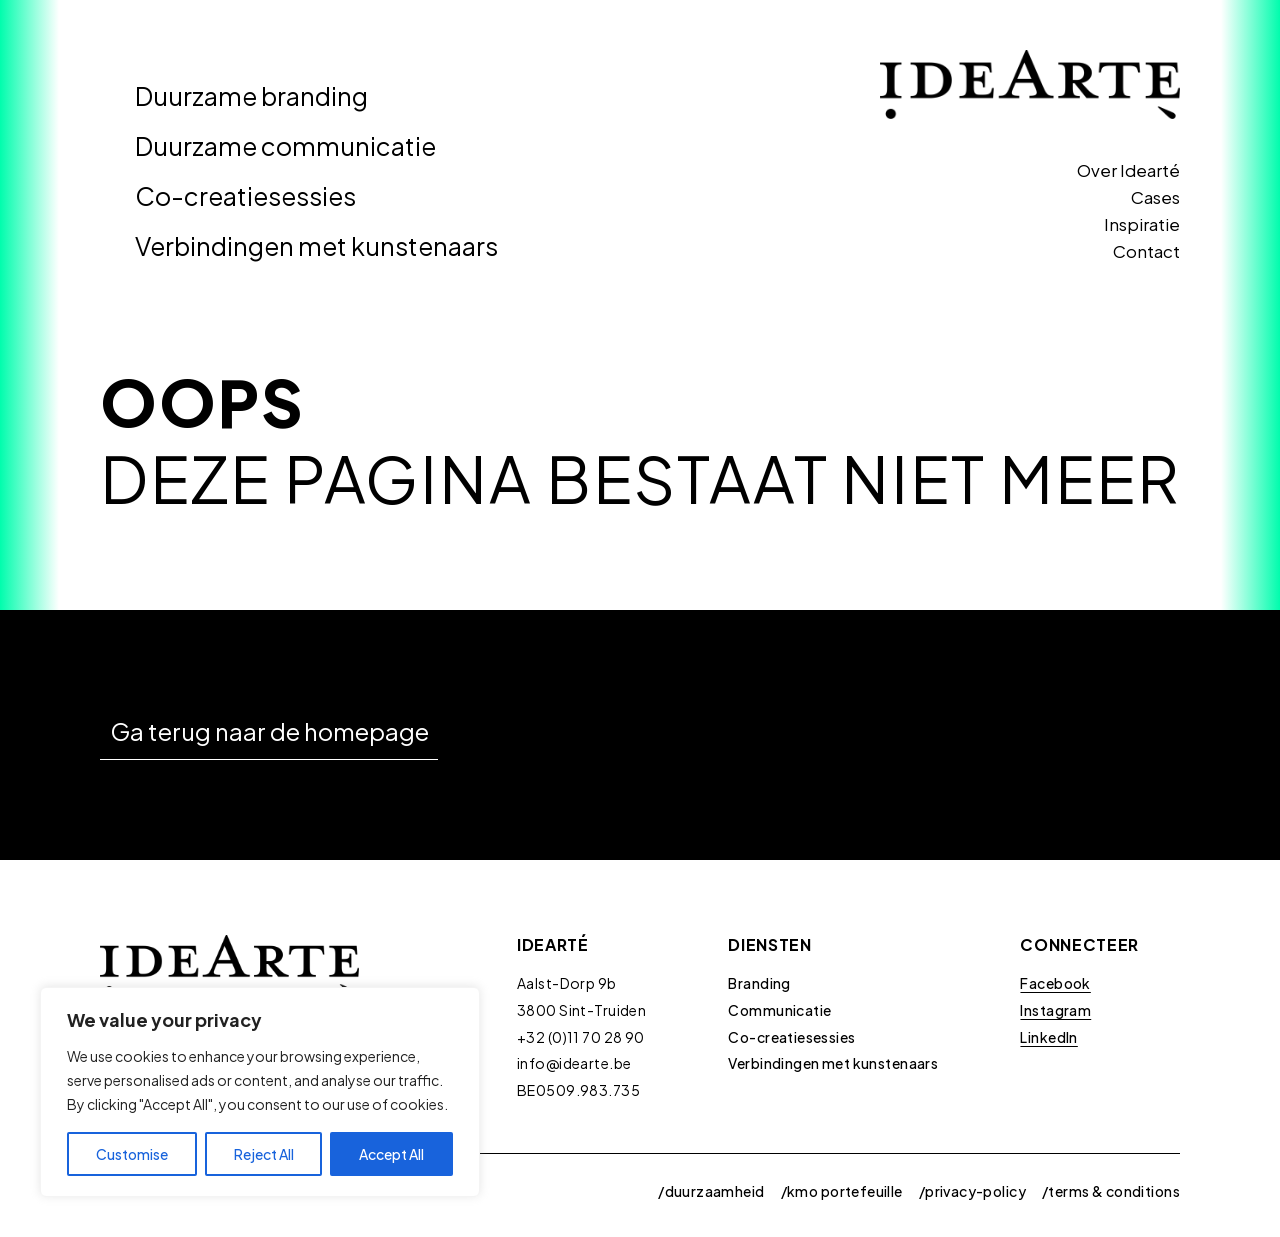 The image size is (1280, 1237). What do you see at coordinates (1146, 251) in the screenshot?
I see `Contact` at bounding box center [1146, 251].